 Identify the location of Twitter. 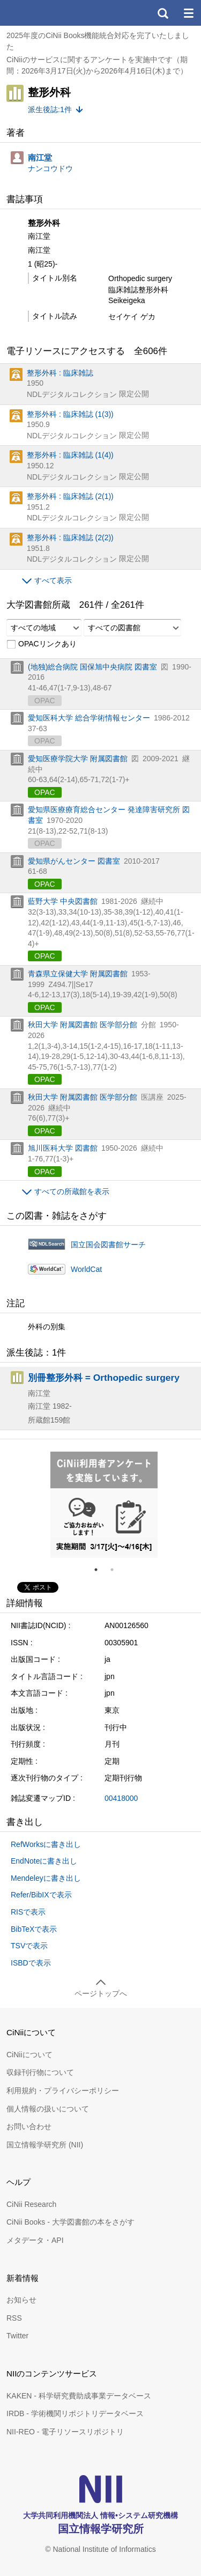
(17, 2335).